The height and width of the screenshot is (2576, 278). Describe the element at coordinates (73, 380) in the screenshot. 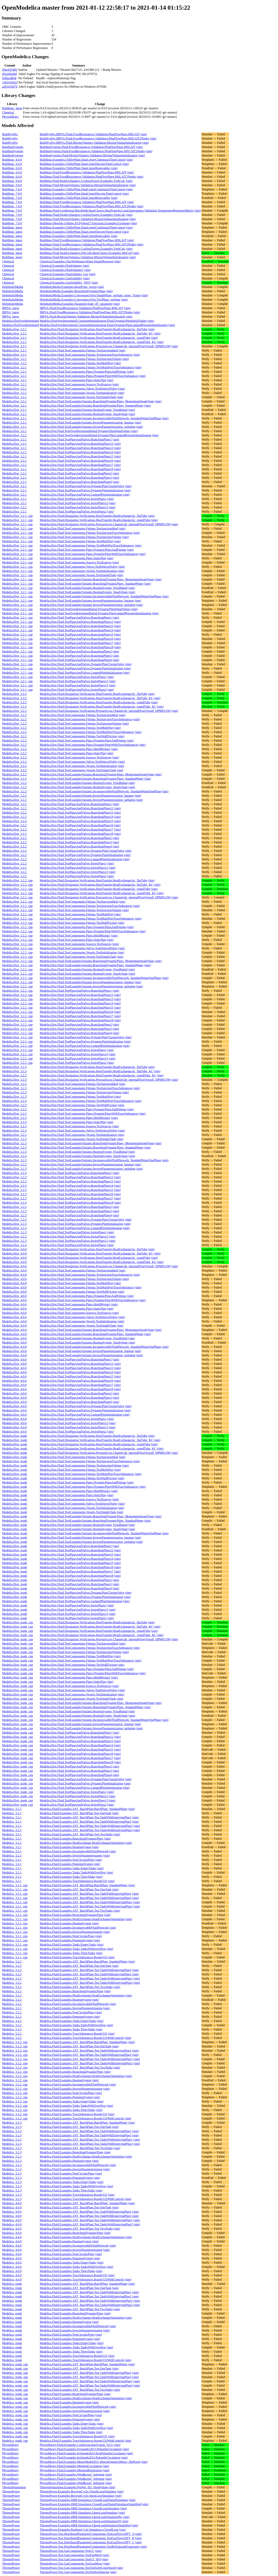

I see `ModelicaTest.Fluid.TestComponents.Pipes.StaticPipe` at that location.